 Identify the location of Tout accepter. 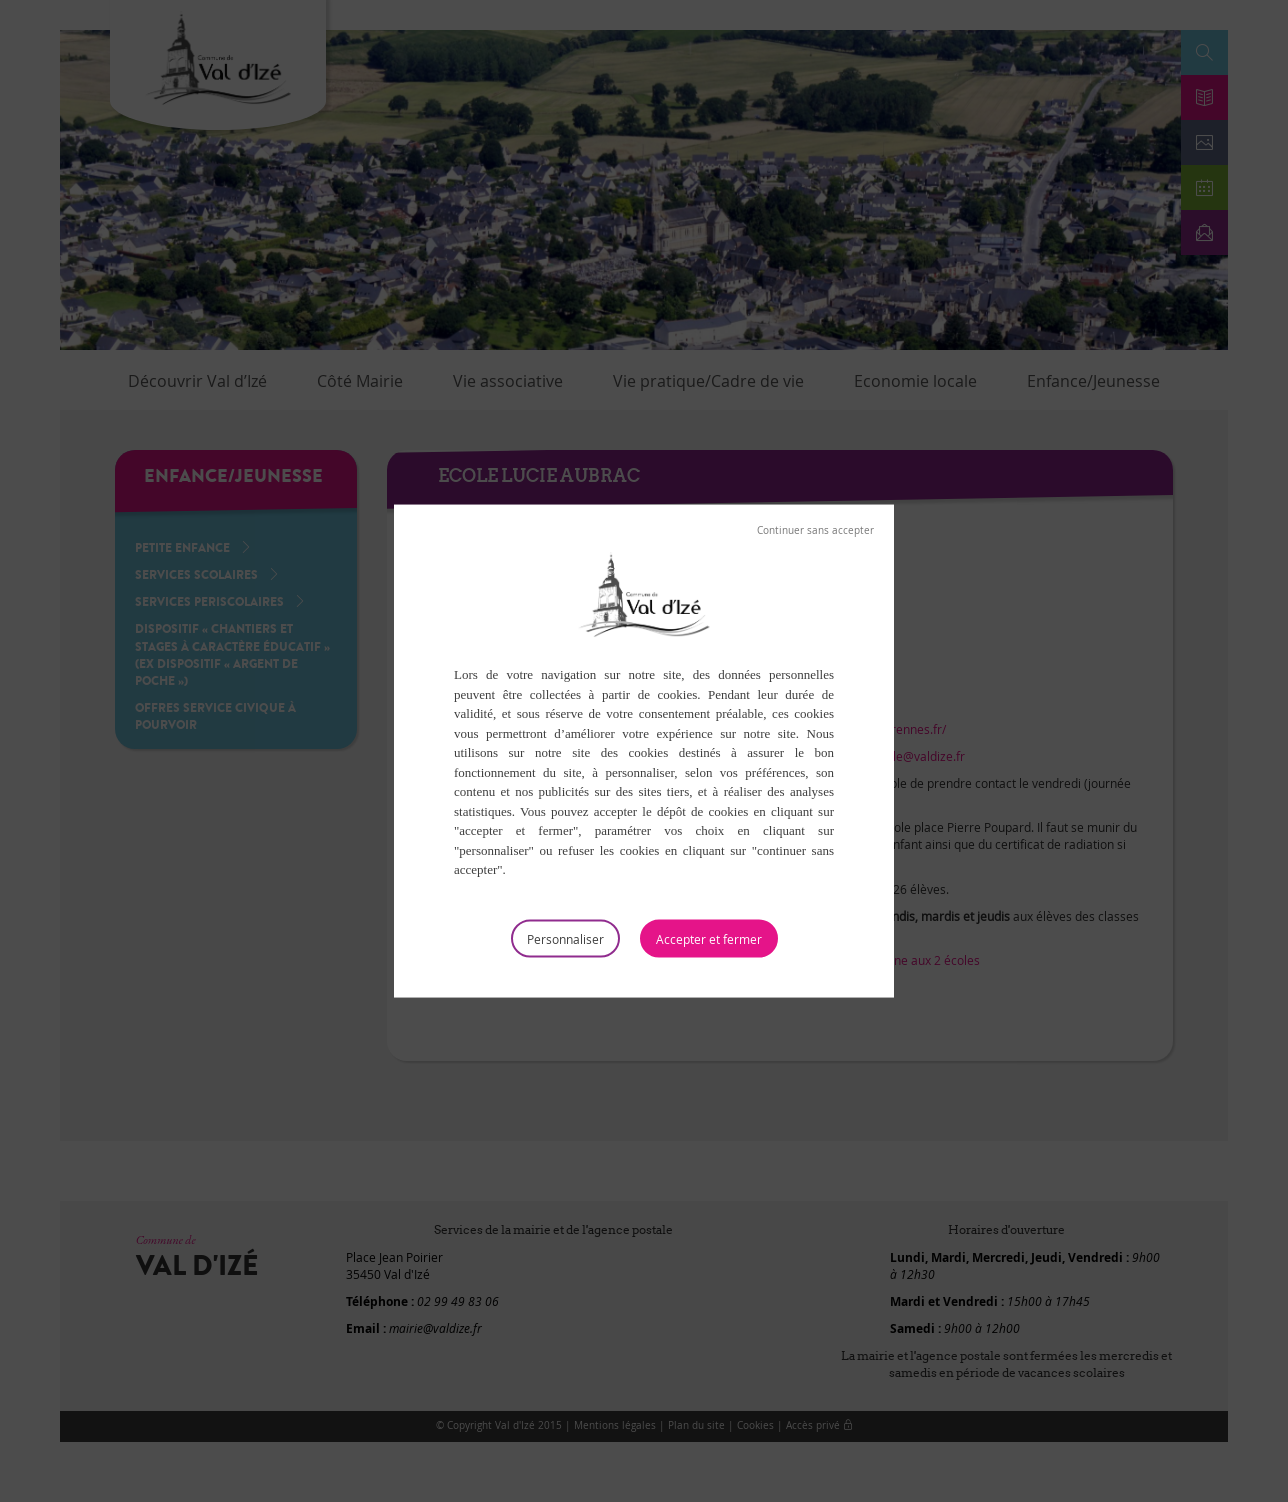
(709, 938).